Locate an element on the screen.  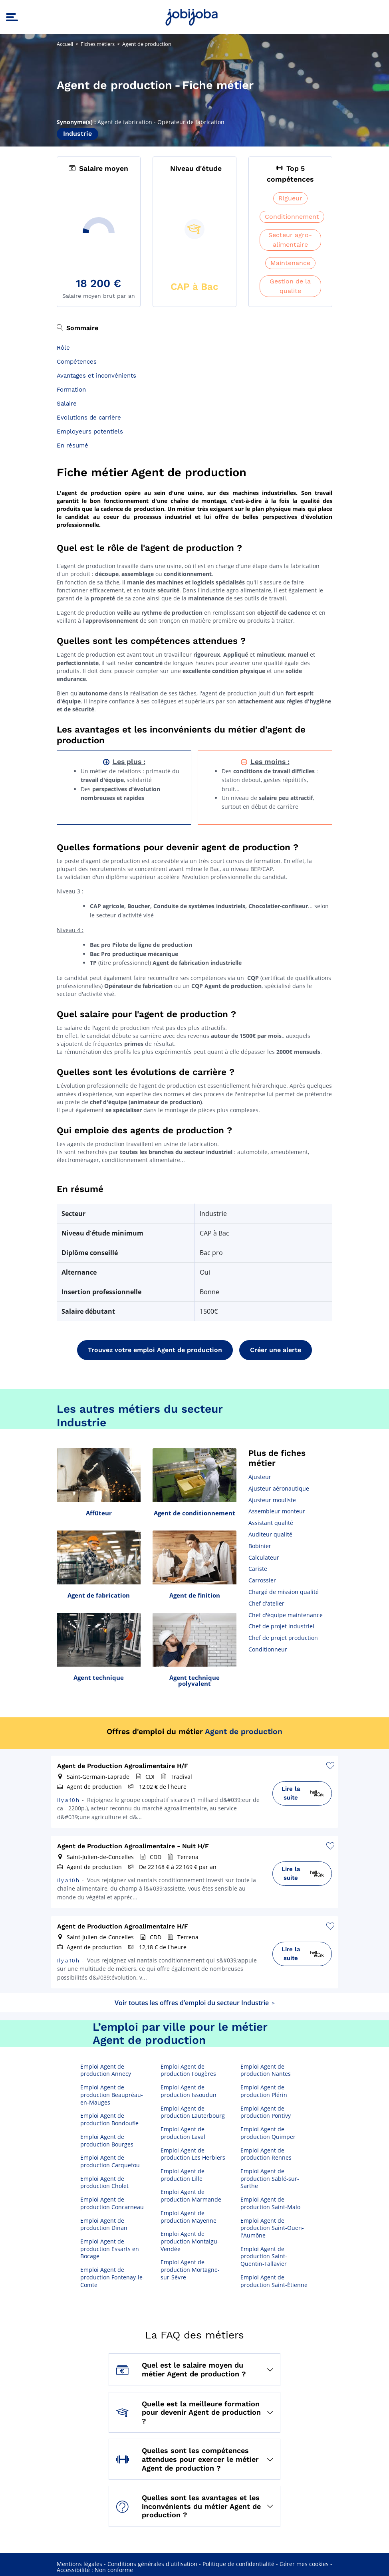
Evolutions de carrière is located at coordinates (89, 417).